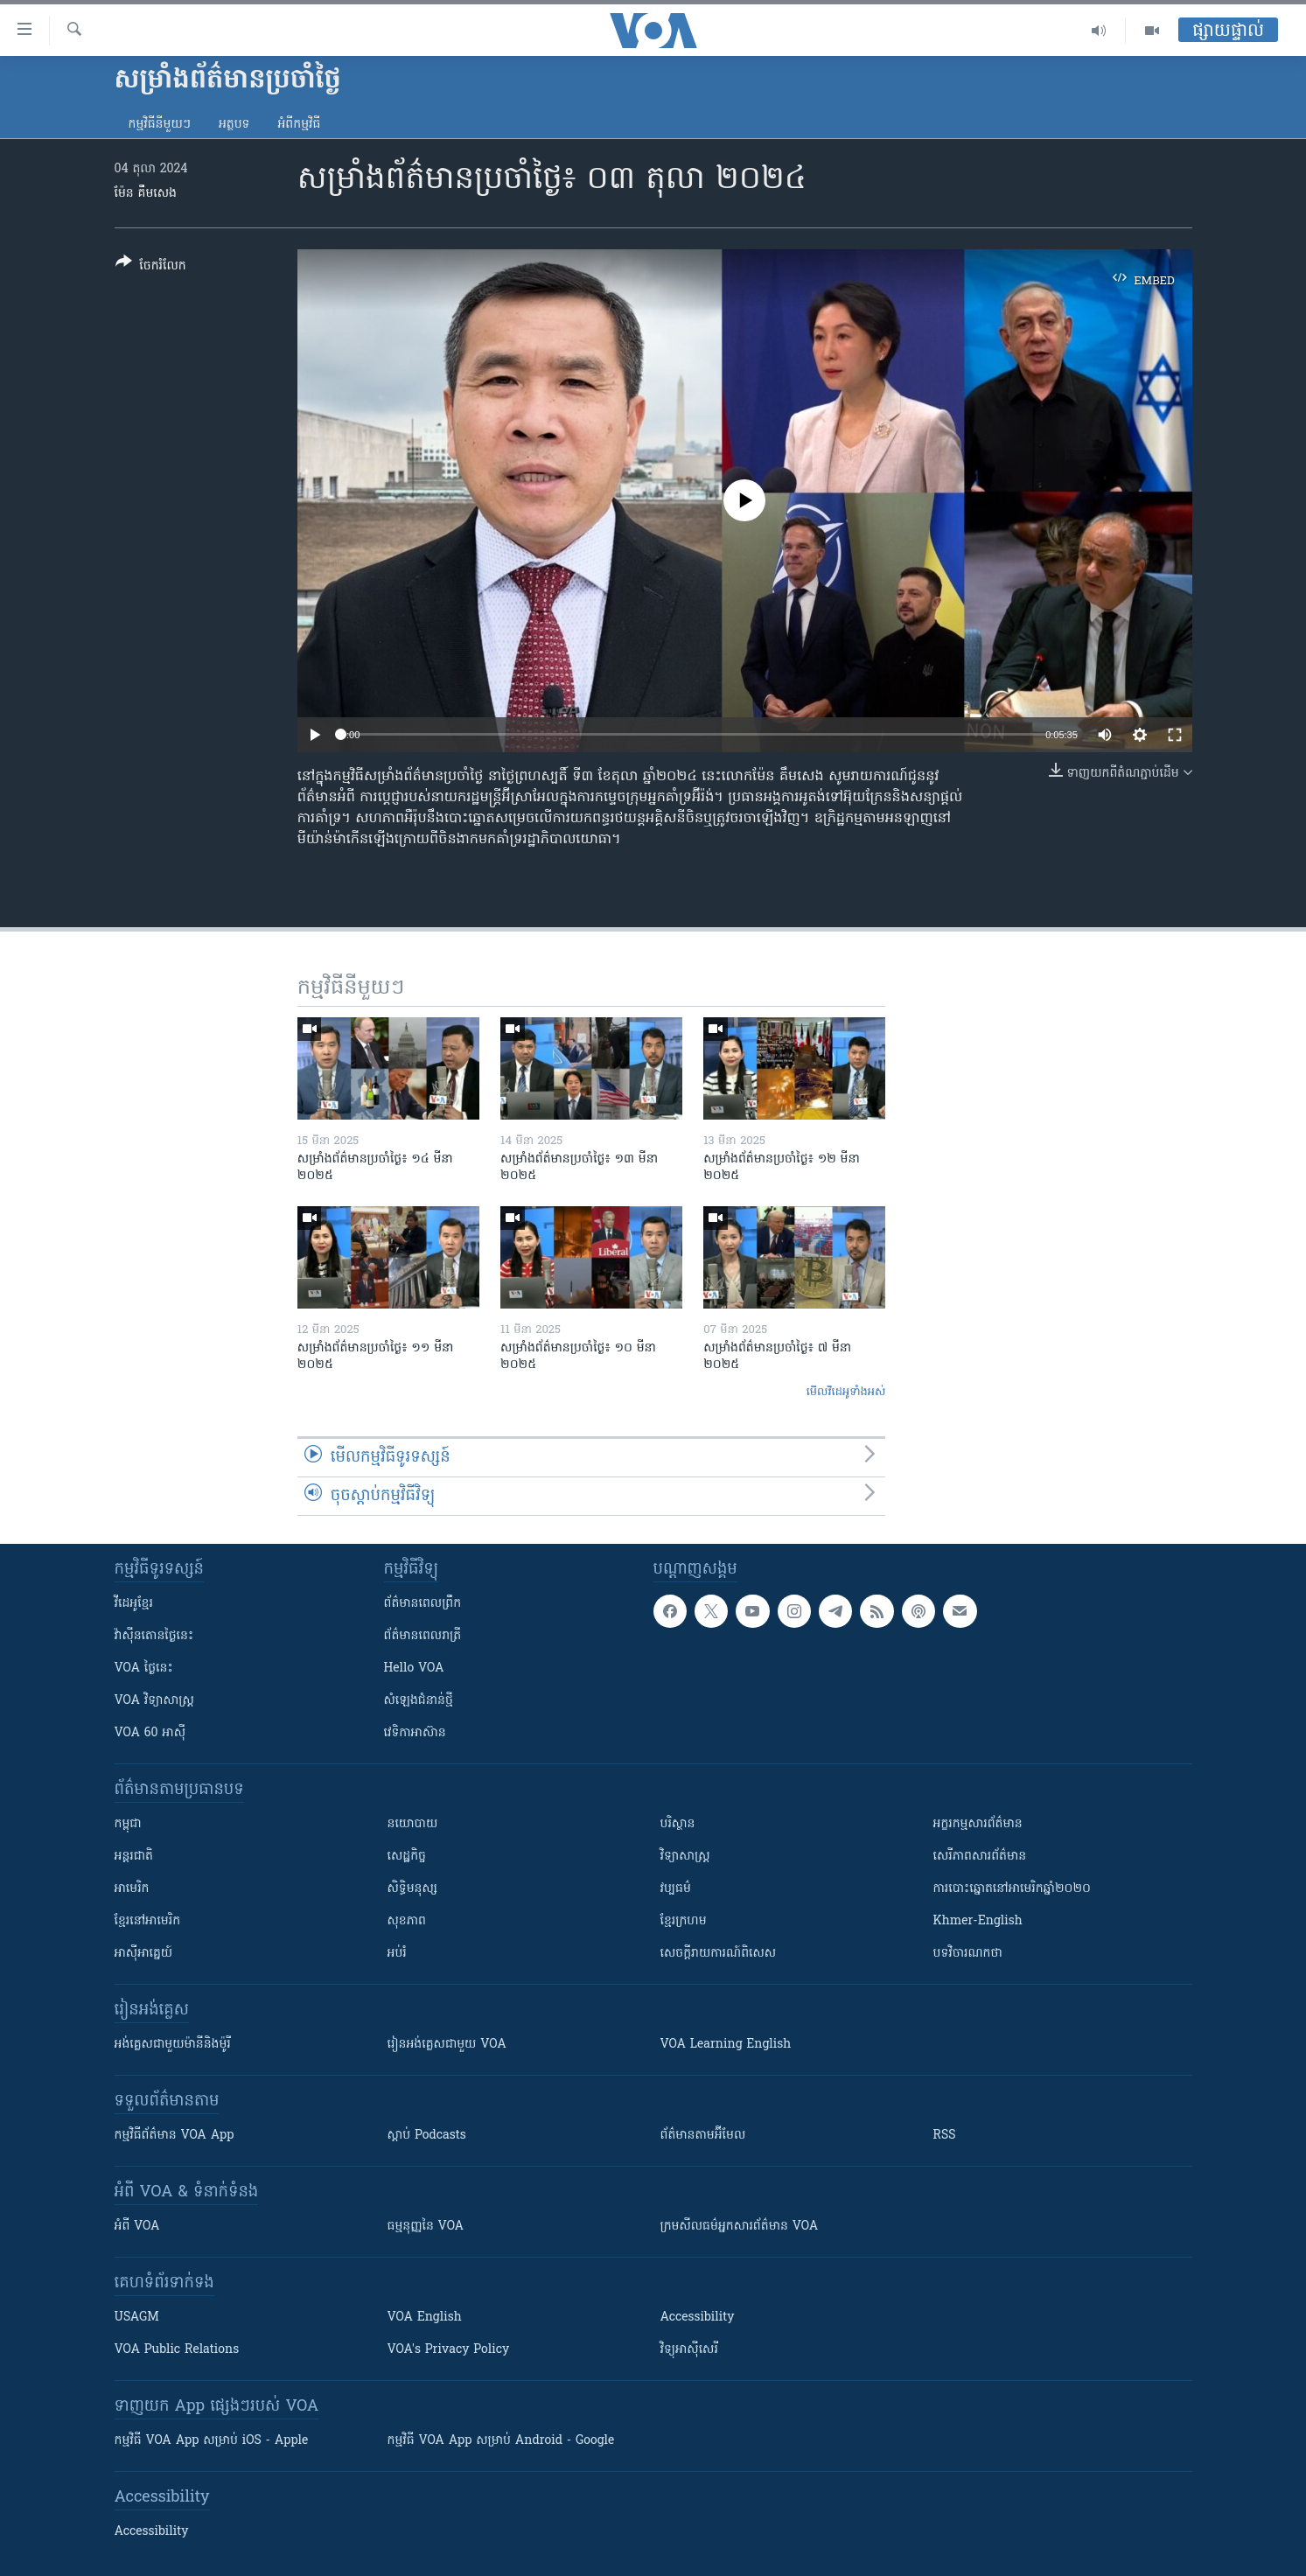 The width and height of the screenshot is (1306, 2576). I want to click on ស្តាប់ Podcasts, so click(427, 2135).